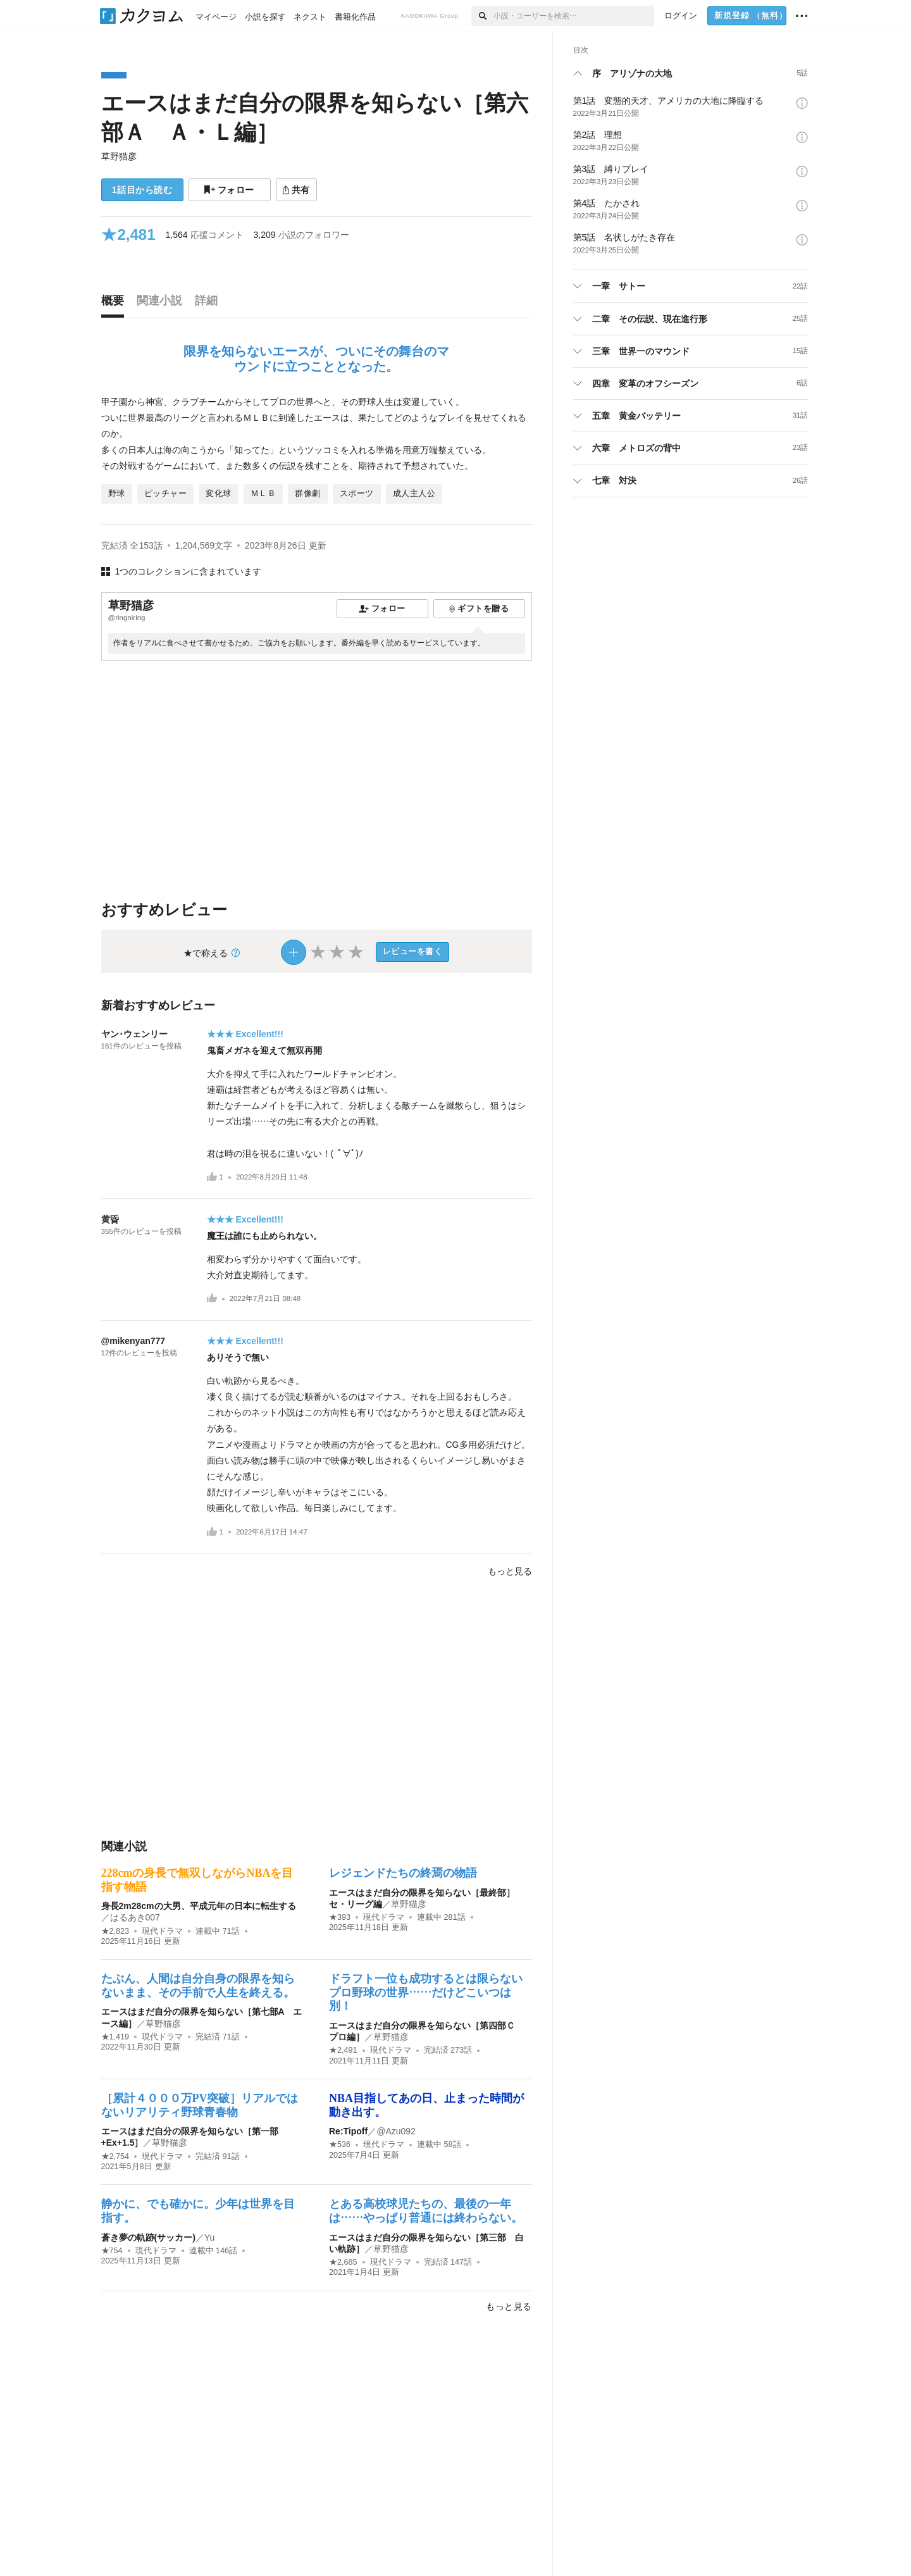 The width and height of the screenshot is (911, 2576). What do you see at coordinates (396, 2131) in the screenshot?
I see `@Azu092` at bounding box center [396, 2131].